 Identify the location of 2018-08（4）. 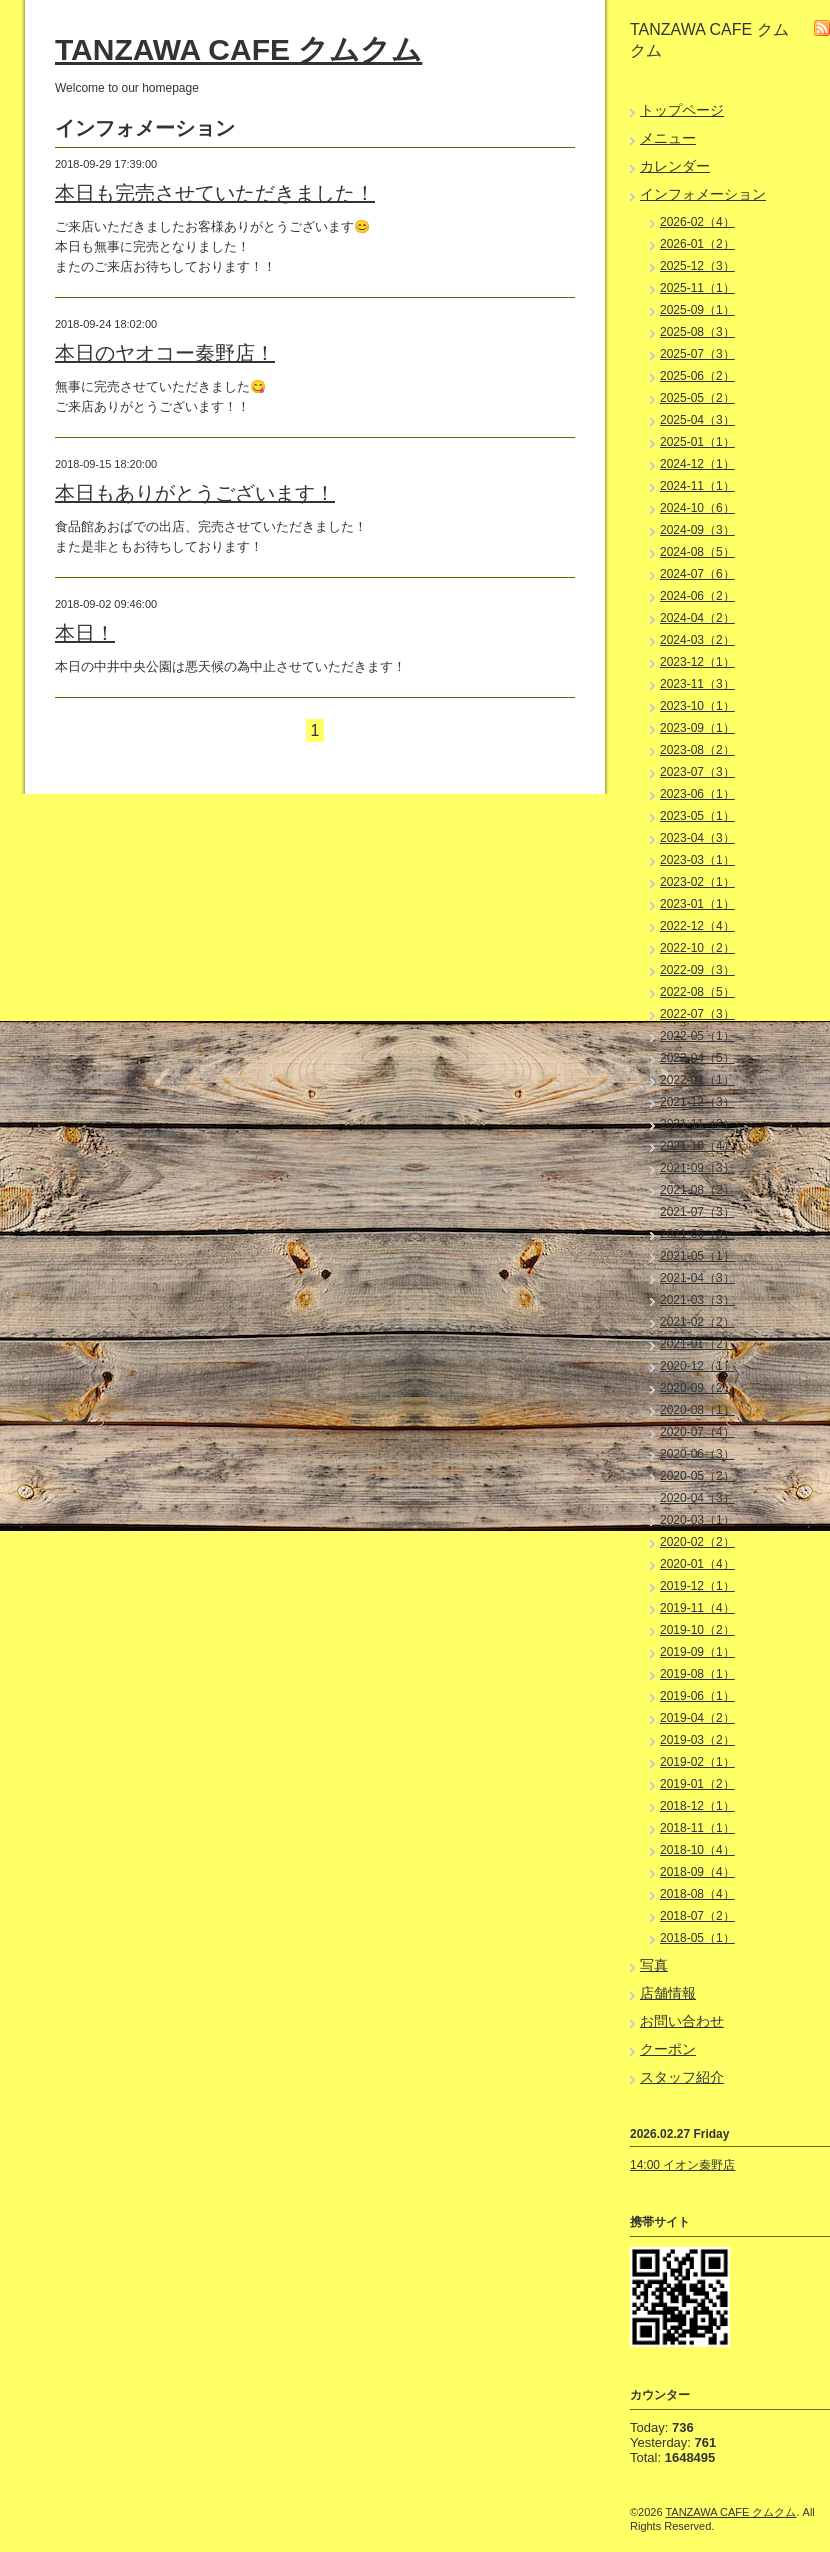
(697, 1894).